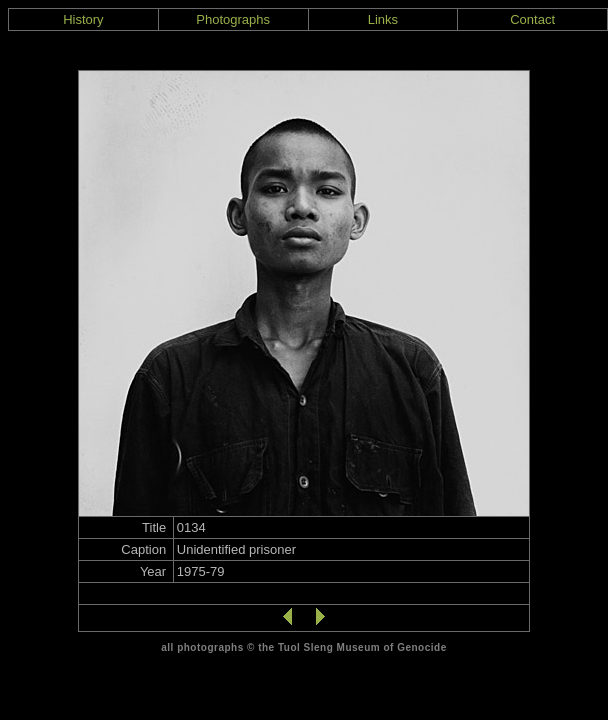  What do you see at coordinates (383, 19) in the screenshot?
I see `Links` at bounding box center [383, 19].